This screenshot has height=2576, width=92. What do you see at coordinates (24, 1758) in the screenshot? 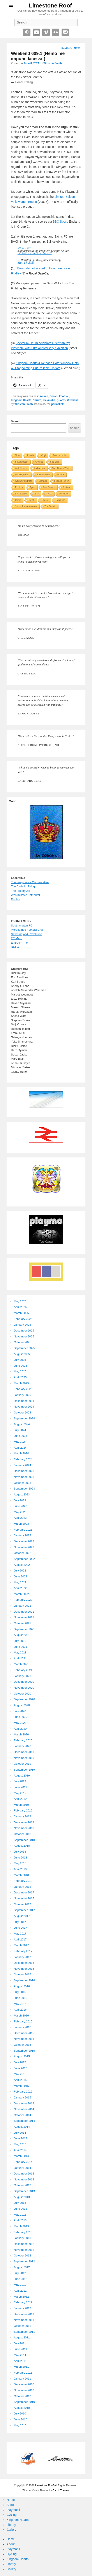
I see `November 2019` at bounding box center [24, 1758].